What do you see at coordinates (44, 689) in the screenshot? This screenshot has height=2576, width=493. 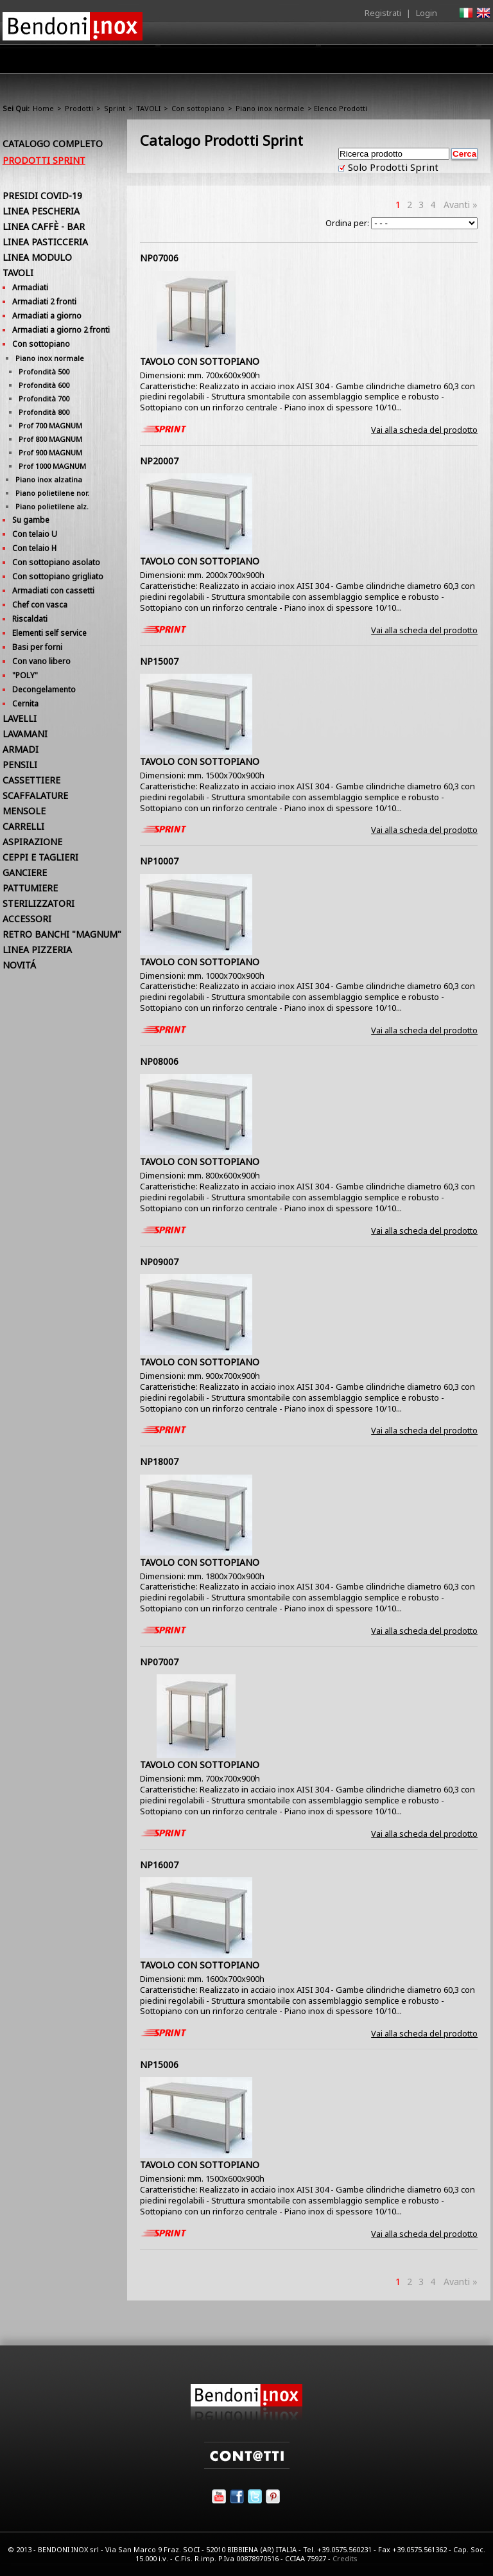 I see `Decongelamento` at bounding box center [44, 689].